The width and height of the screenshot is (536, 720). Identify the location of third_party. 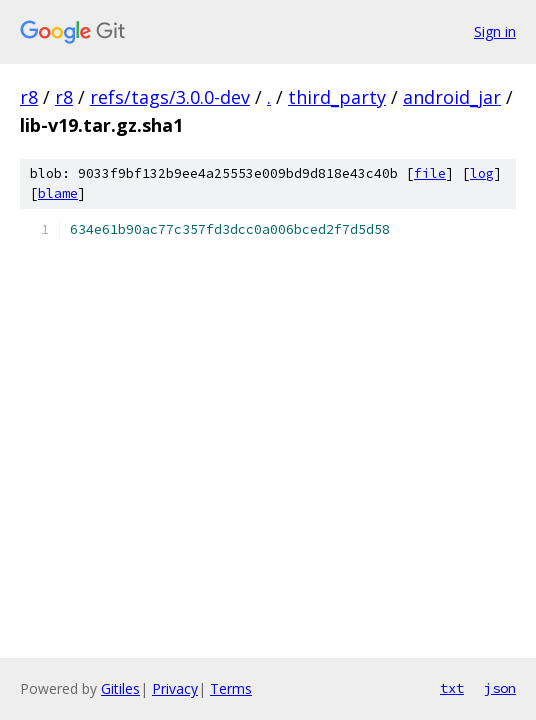
(337, 97).